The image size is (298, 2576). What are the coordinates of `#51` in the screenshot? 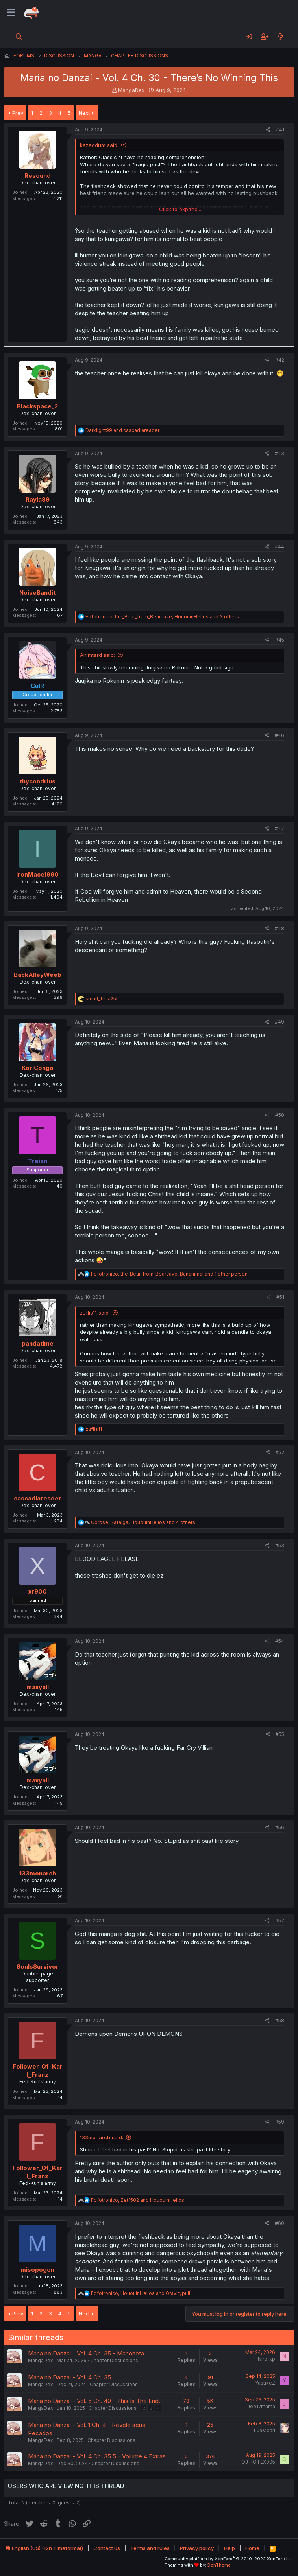 It's located at (280, 1297).